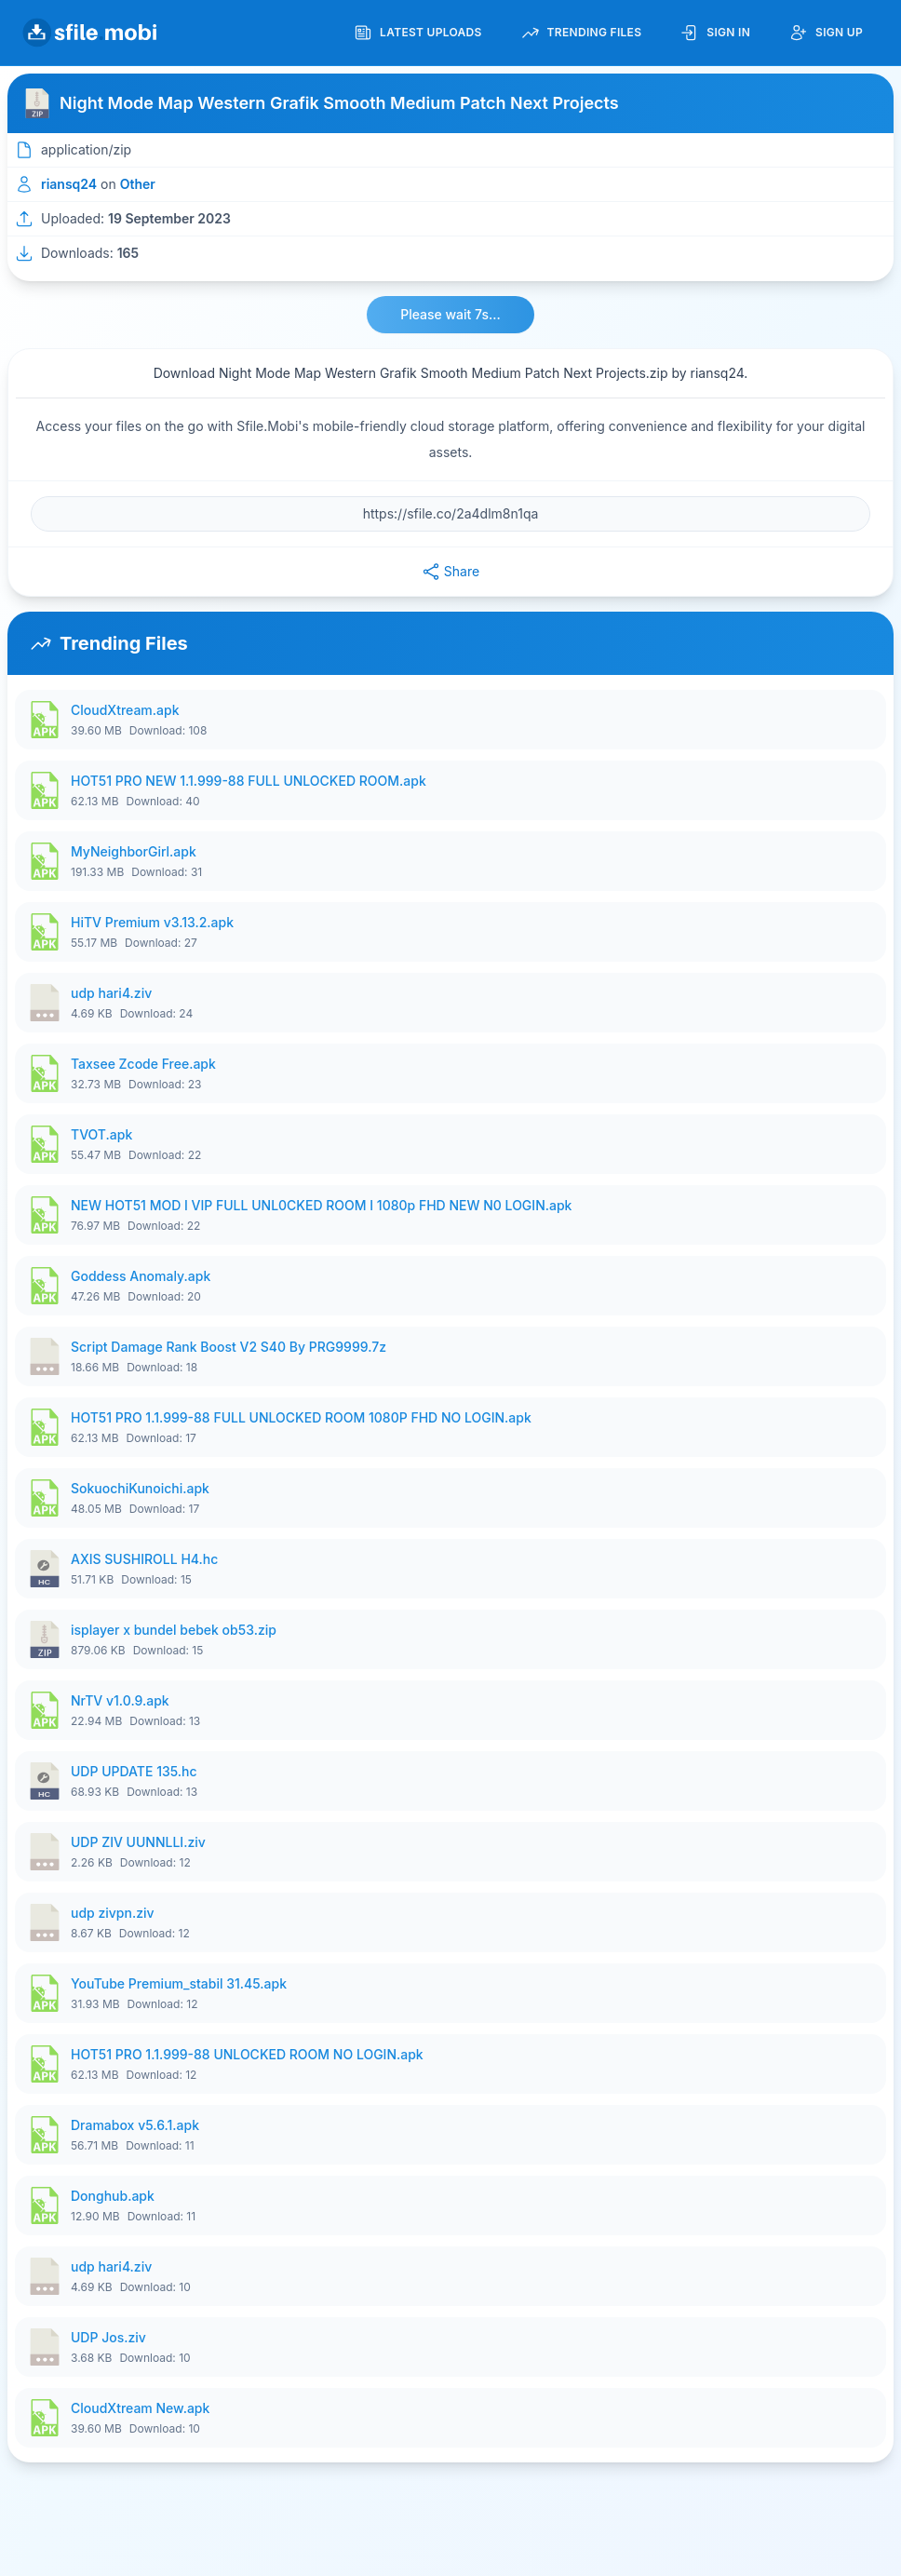 The image size is (901, 2576). I want to click on Dramabox v5.6.1.apk, so click(135, 2125).